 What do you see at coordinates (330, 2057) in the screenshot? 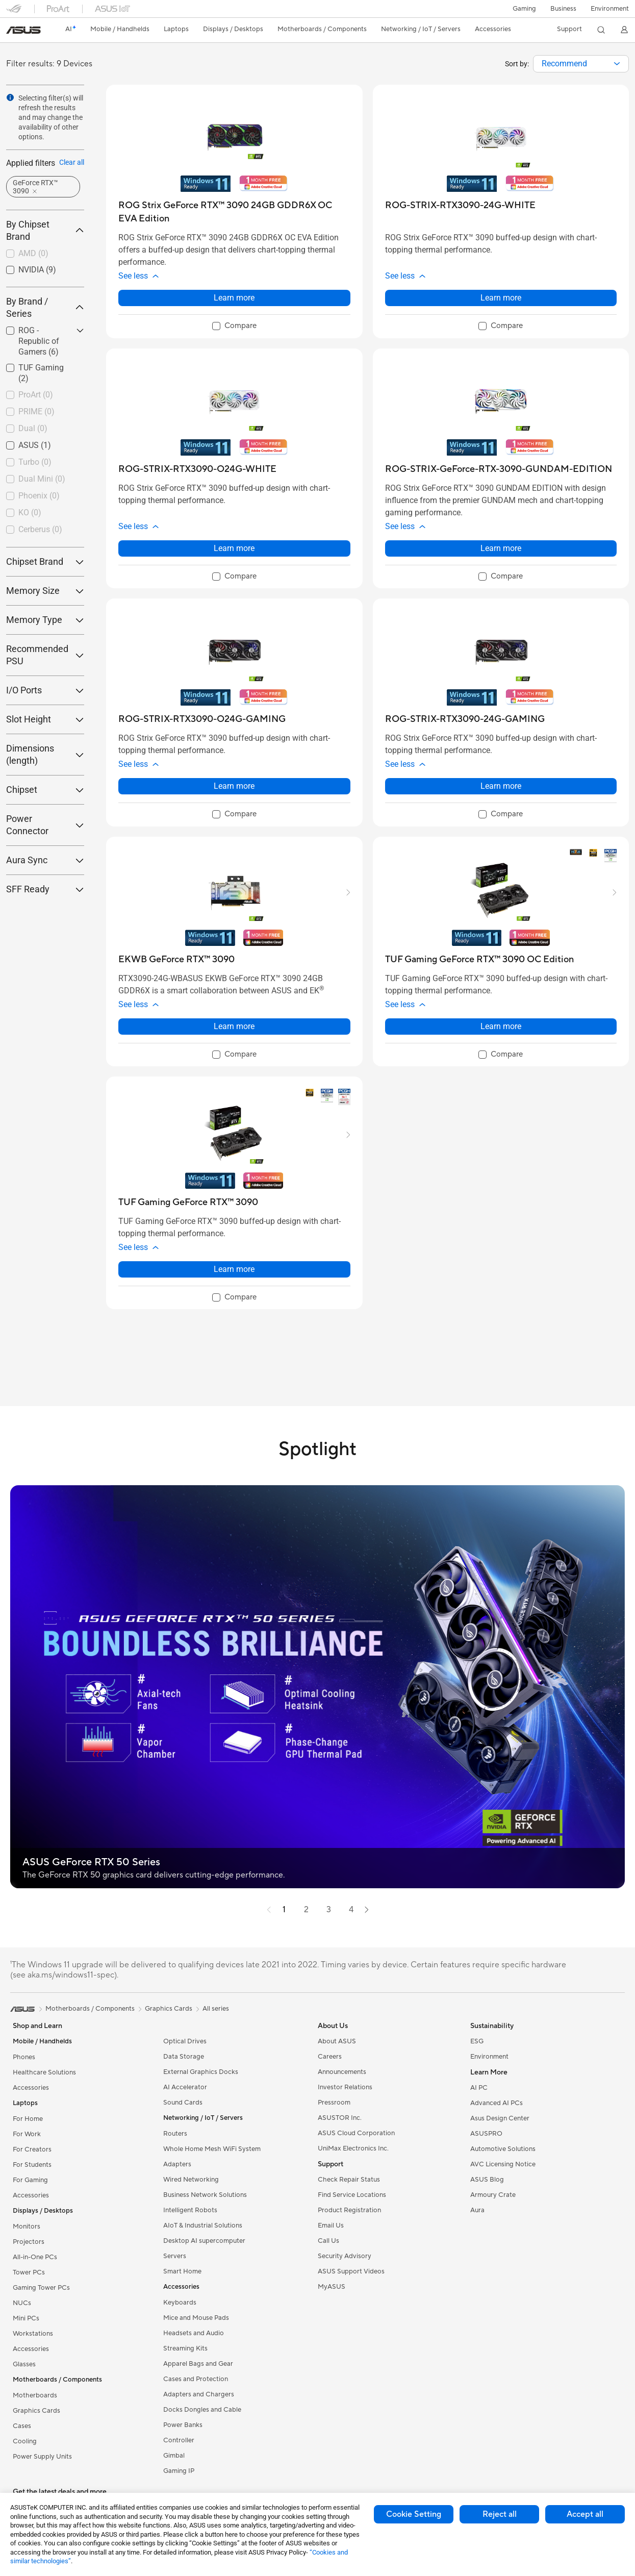
I see `Careers` at bounding box center [330, 2057].